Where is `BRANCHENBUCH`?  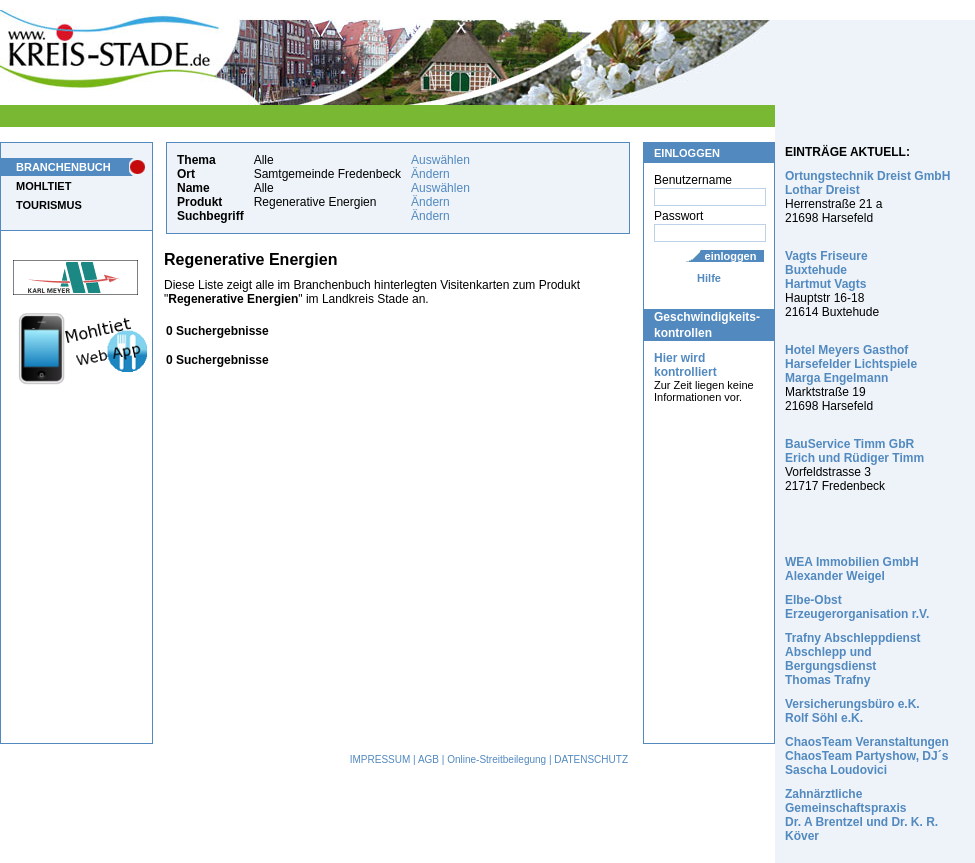 BRANCHENBUCH is located at coordinates (63, 167).